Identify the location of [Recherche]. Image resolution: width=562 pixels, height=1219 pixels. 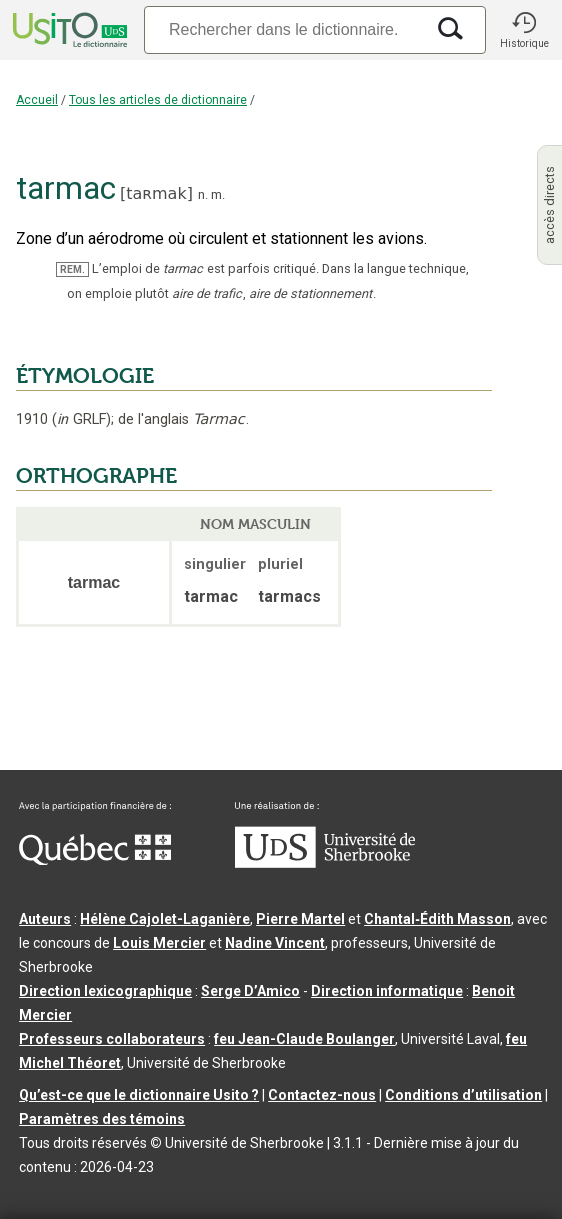
(284, 29).